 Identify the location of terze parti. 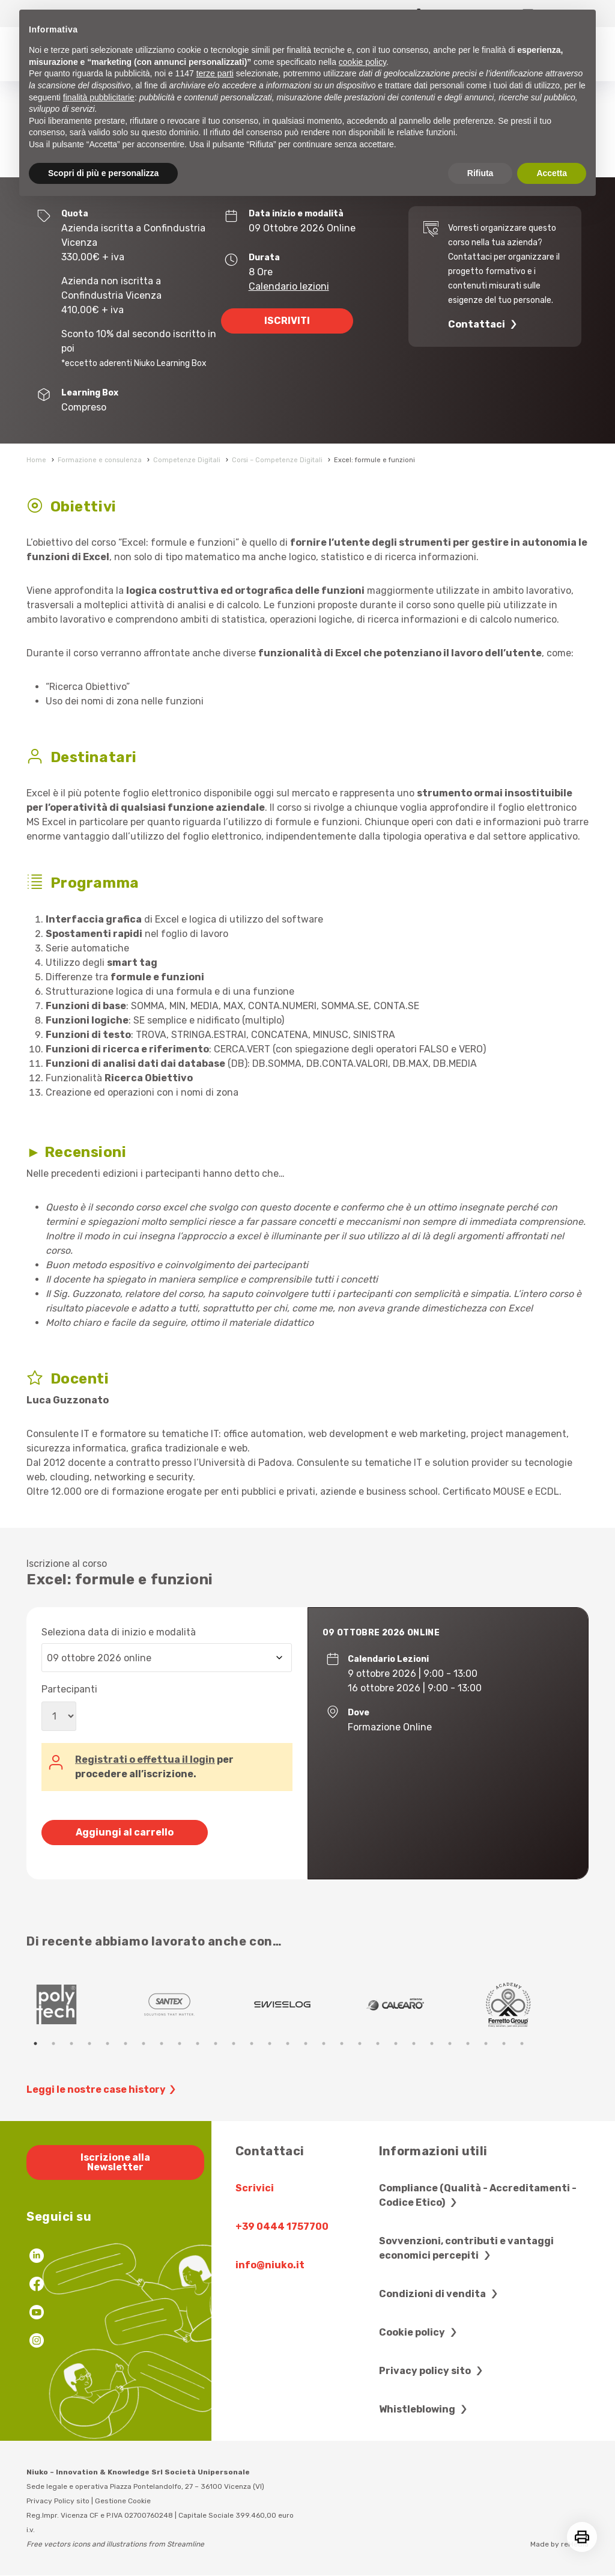
(215, 73).